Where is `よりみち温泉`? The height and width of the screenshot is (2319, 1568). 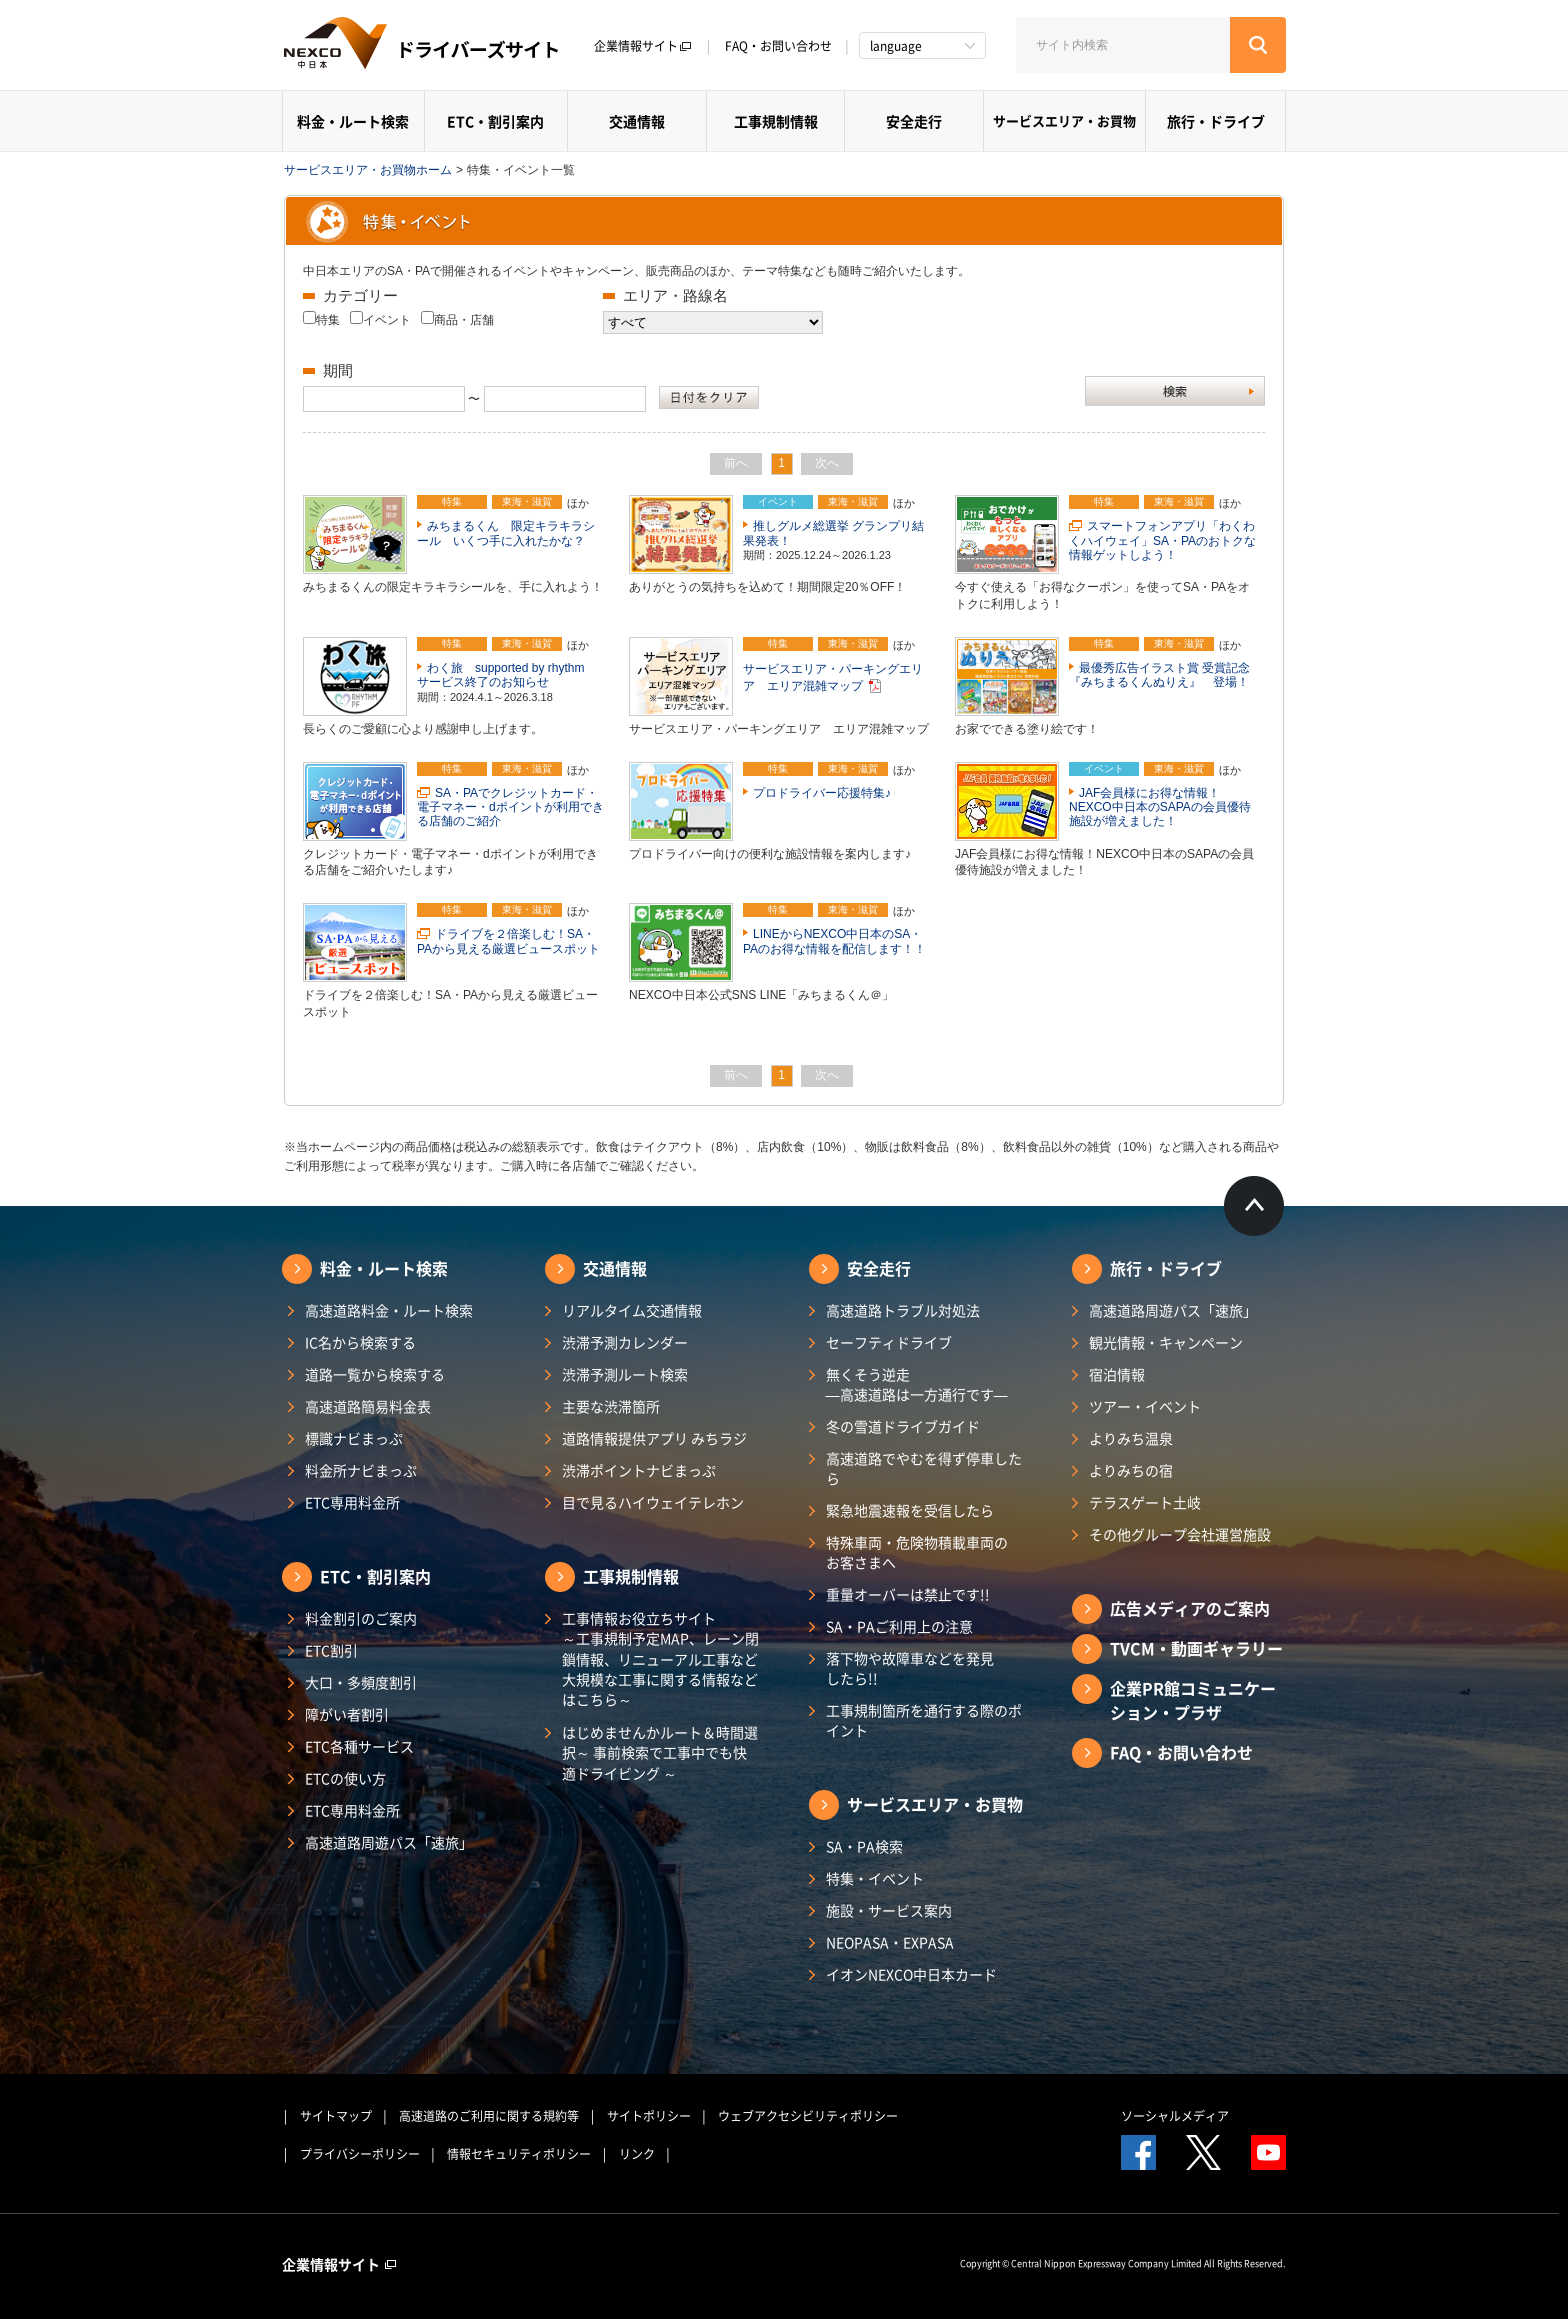
よりみち温泉 is located at coordinates (1131, 1438).